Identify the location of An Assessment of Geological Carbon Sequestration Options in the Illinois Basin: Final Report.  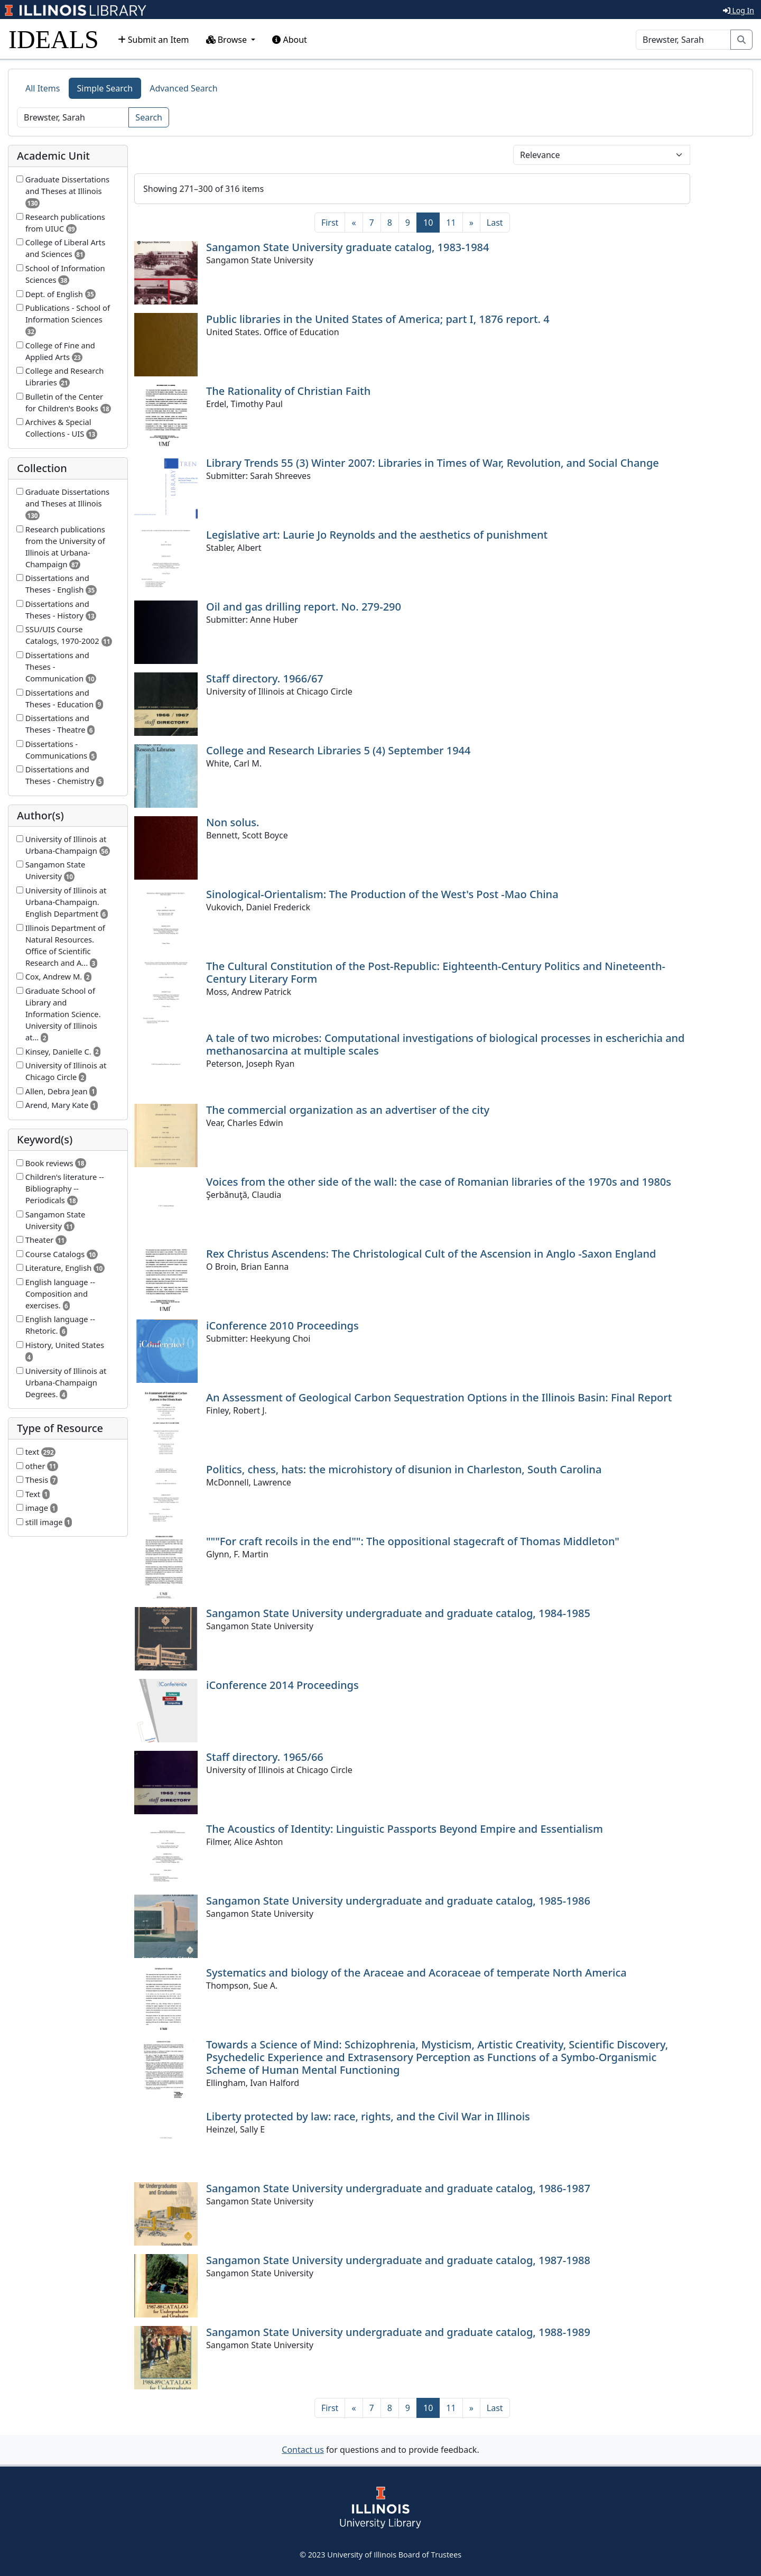
(439, 1397).